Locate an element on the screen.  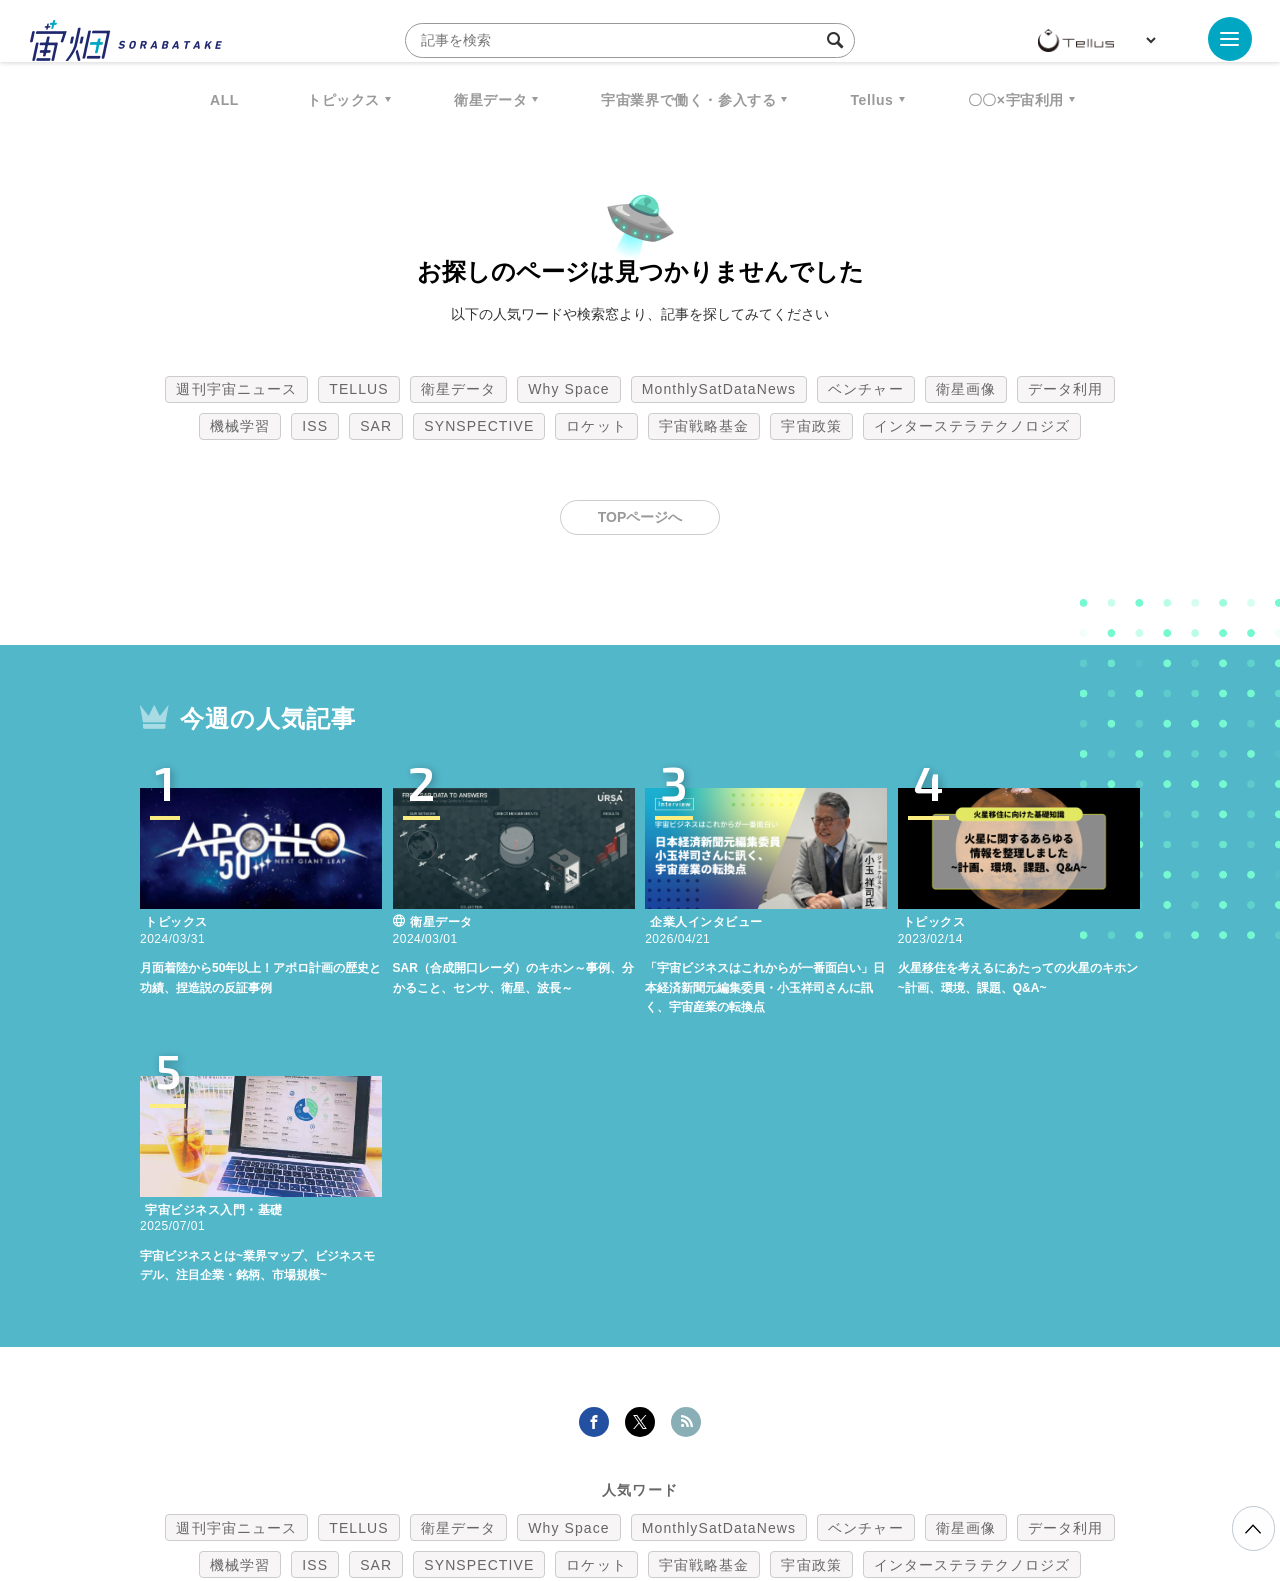
Tellus is located at coordinates (871, 100).